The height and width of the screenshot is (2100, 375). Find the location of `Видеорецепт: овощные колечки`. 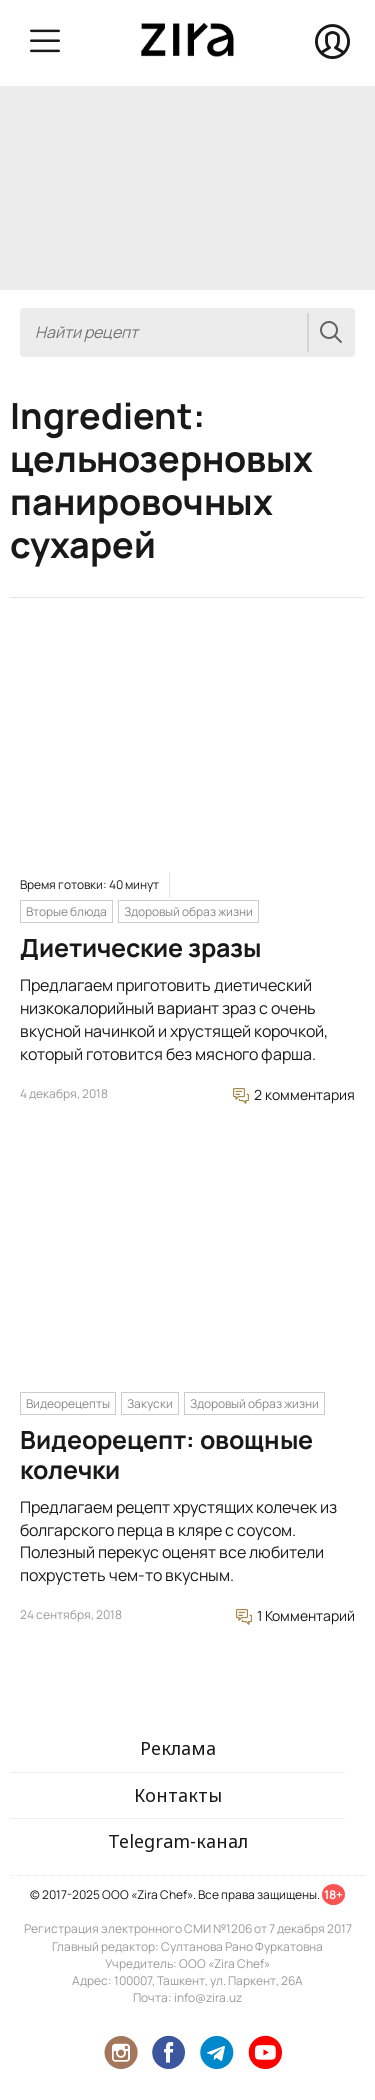

Видеорецепт: овощные колечки is located at coordinates (166, 1454).